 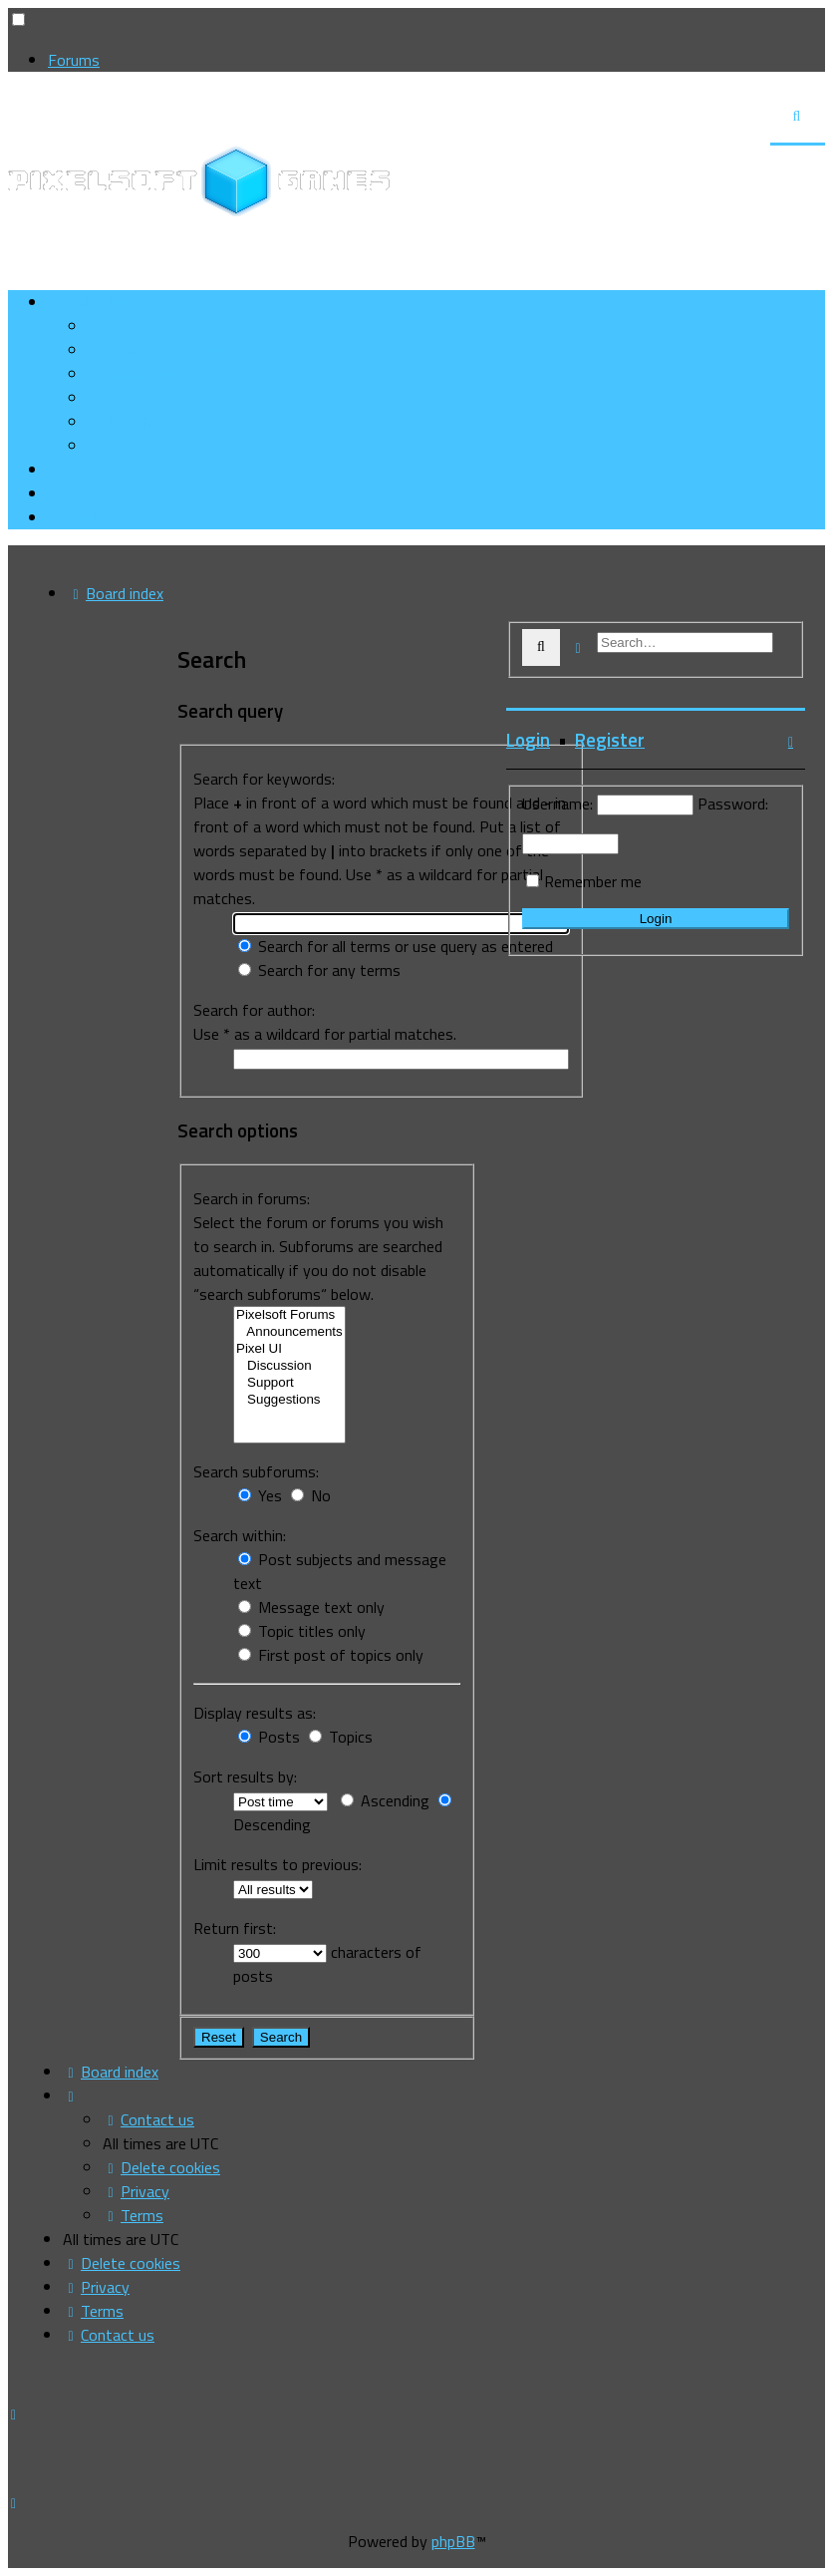 I want to click on Pixel UI, so click(x=289, y=1349).